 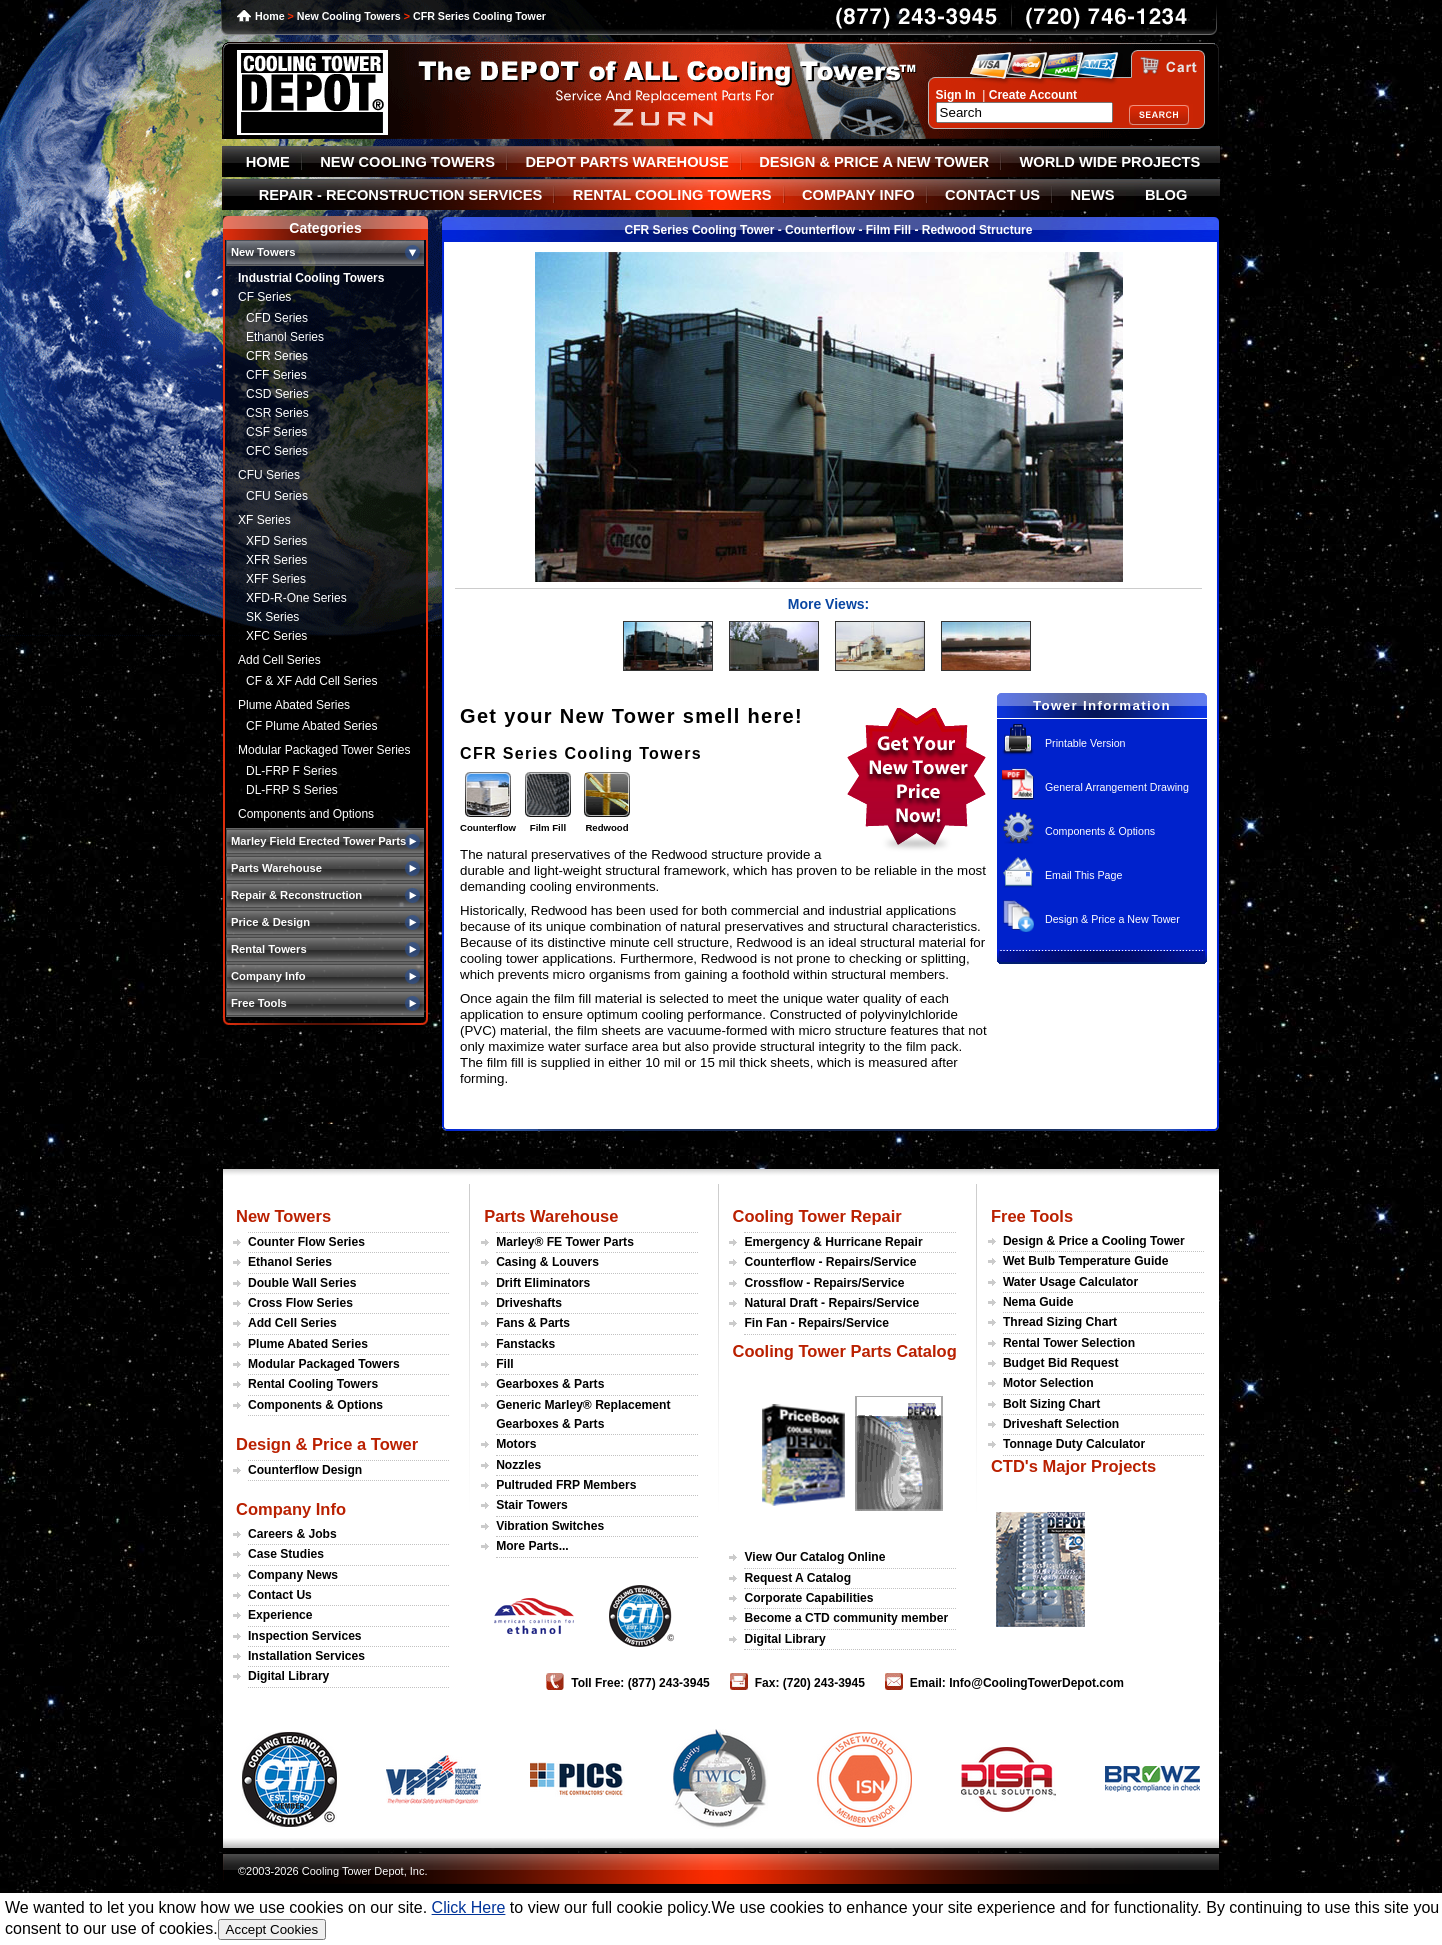 I want to click on Fans & Parts, so click(x=533, y=1323).